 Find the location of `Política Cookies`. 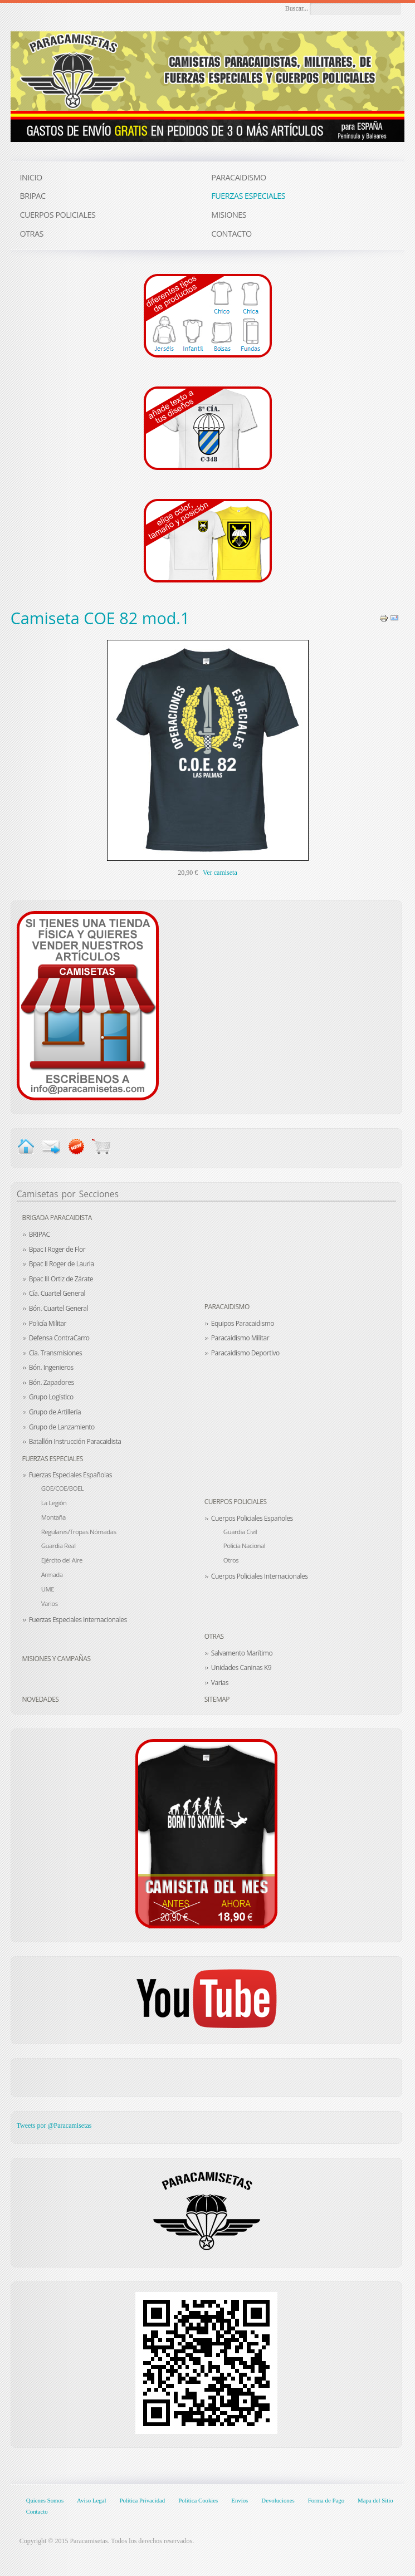

Política Cookies is located at coordinates (198, 2500).